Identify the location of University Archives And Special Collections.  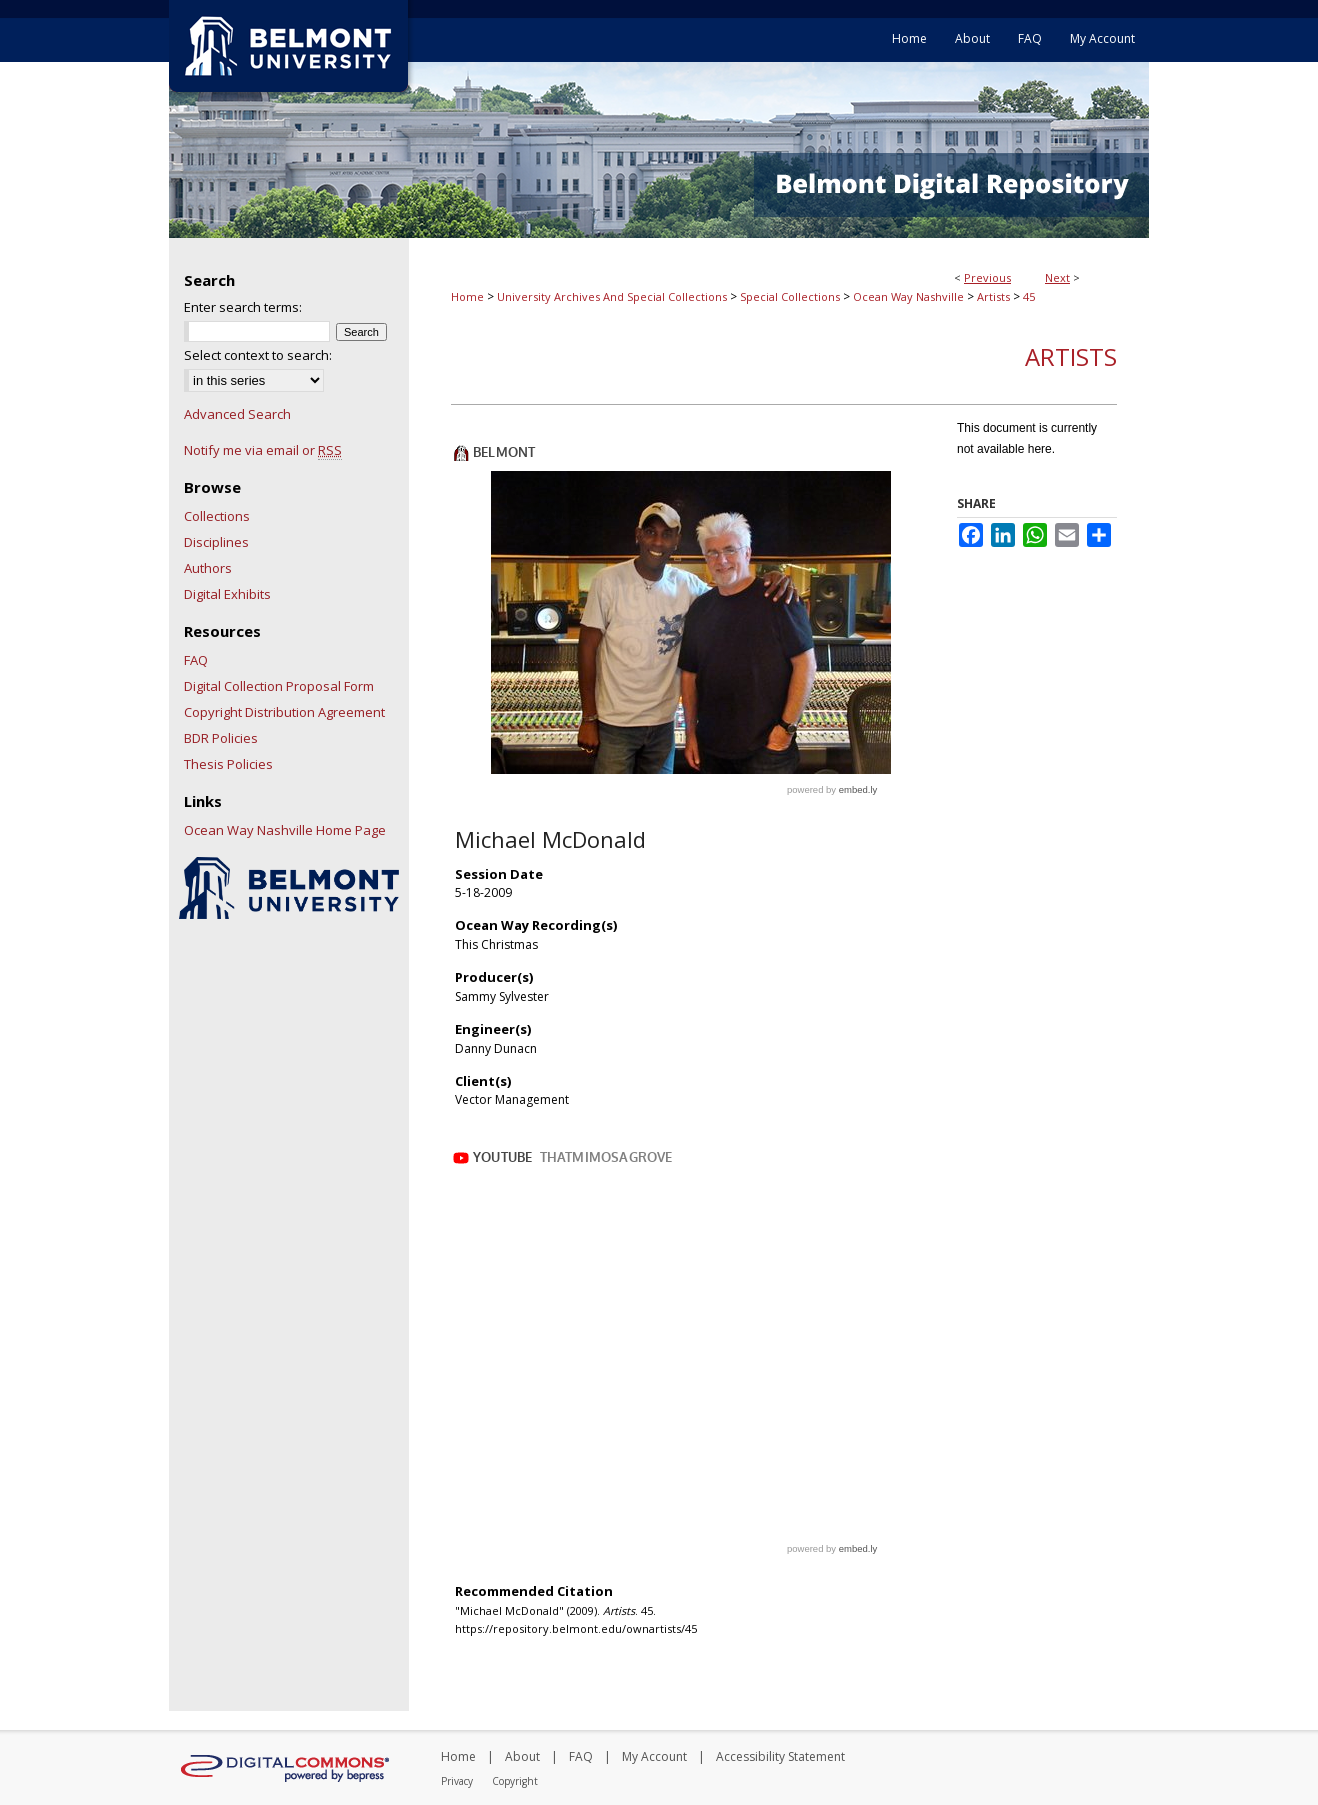
(612, 296).